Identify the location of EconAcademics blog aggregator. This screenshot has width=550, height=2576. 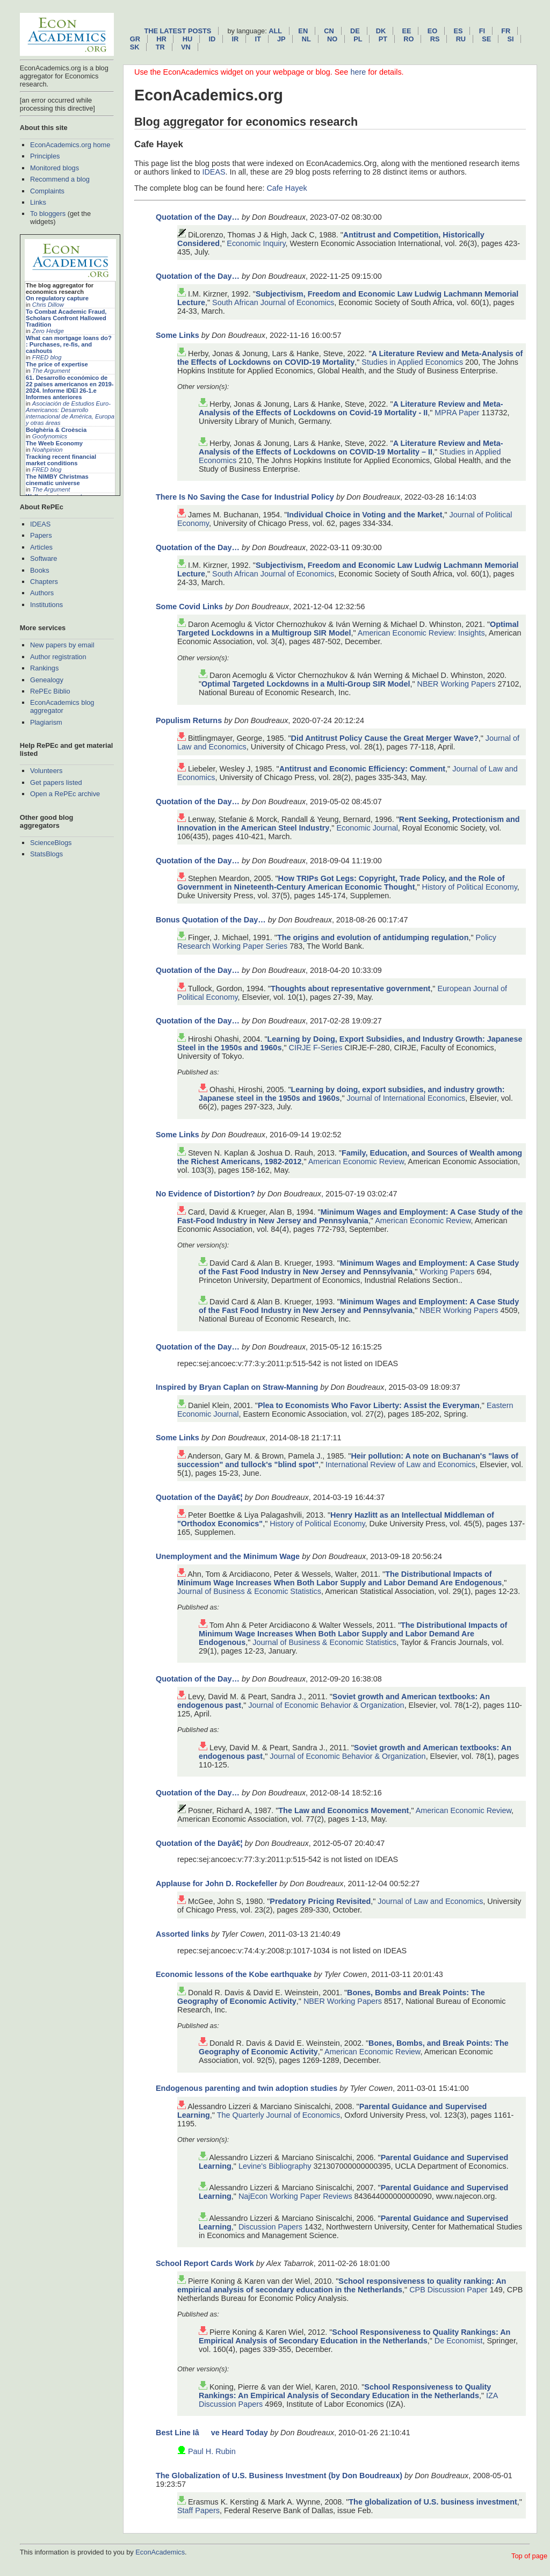
(62, 706).